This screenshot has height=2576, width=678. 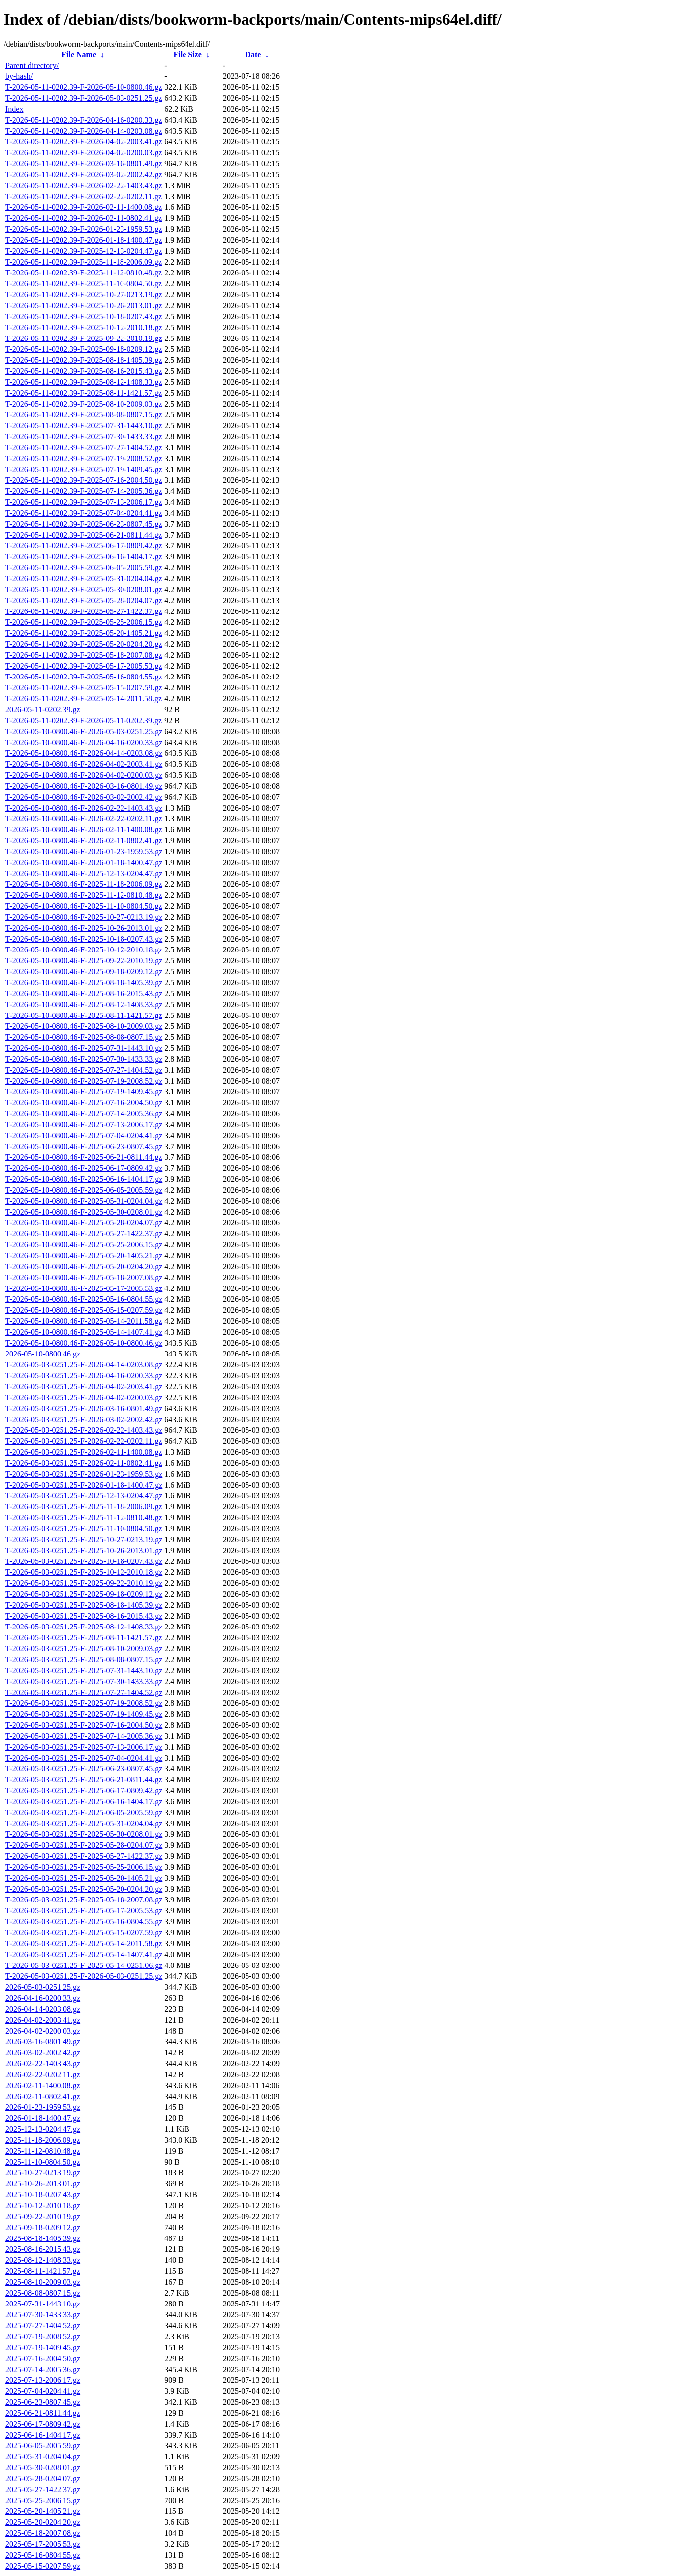 What do you see at coordinates (83, 1779) in the screenshot?
I see `T-2026-05-03-0251.25-F-2025-06-21-0811.44.gz` at bounding box center [83, 1779].